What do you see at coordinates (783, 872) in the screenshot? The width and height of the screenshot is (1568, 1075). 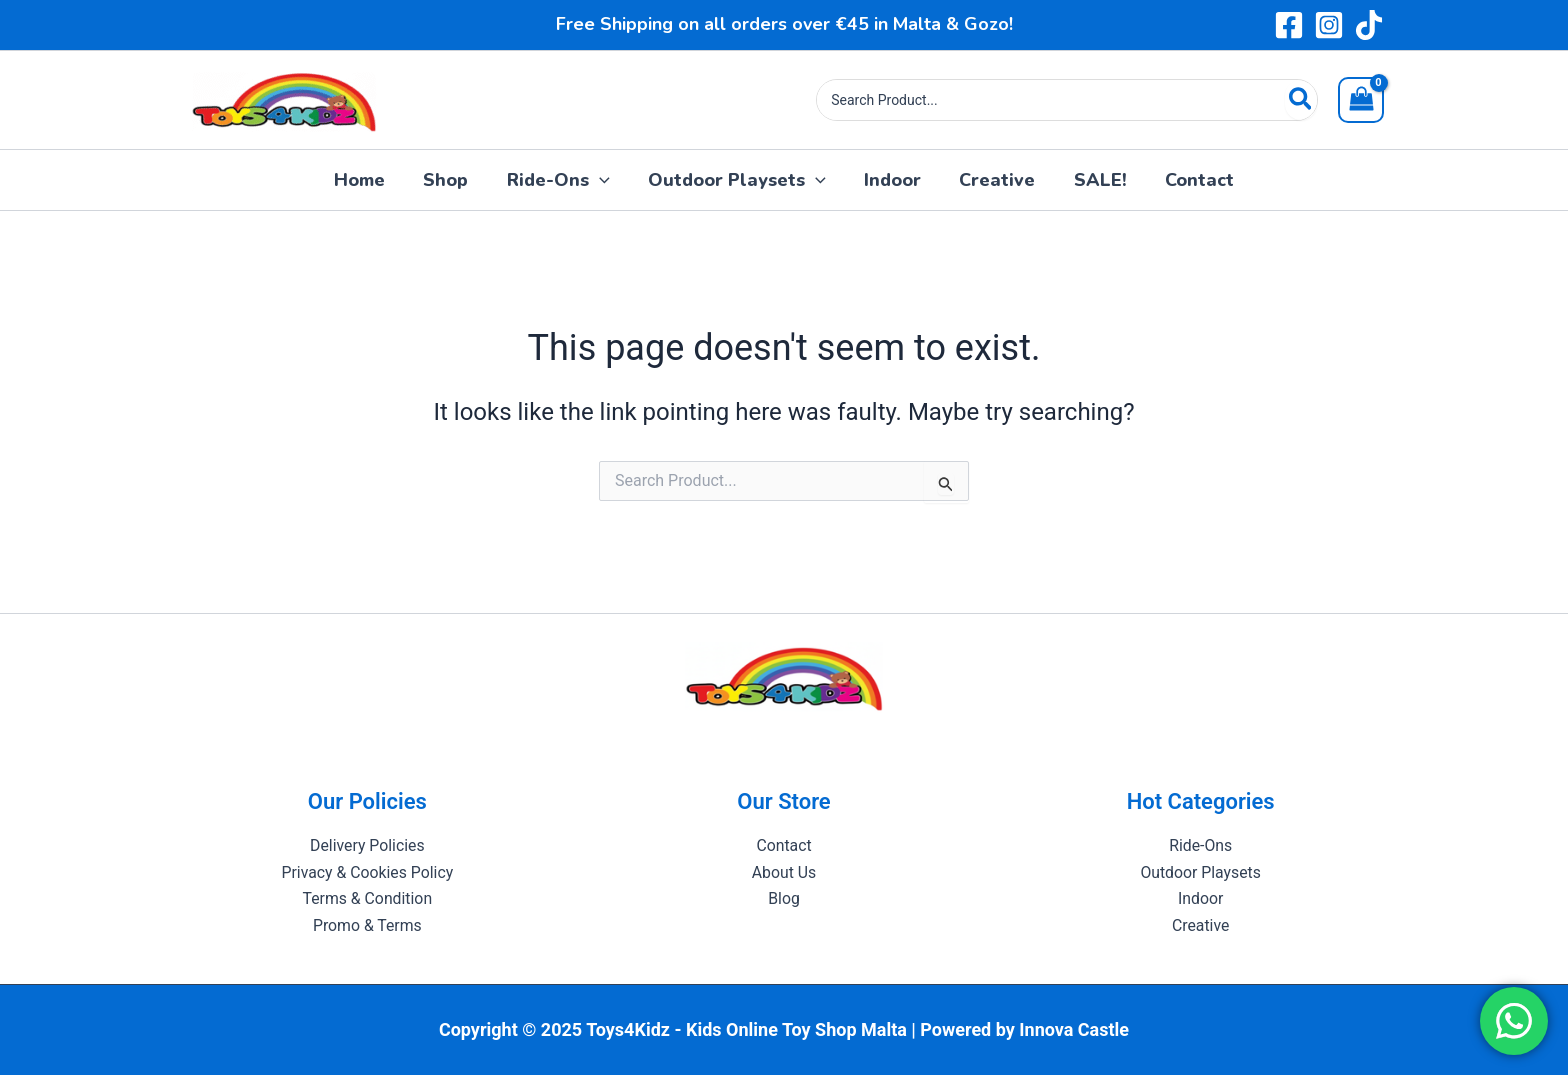 I see `About Us` at bounding box center [783, 872].